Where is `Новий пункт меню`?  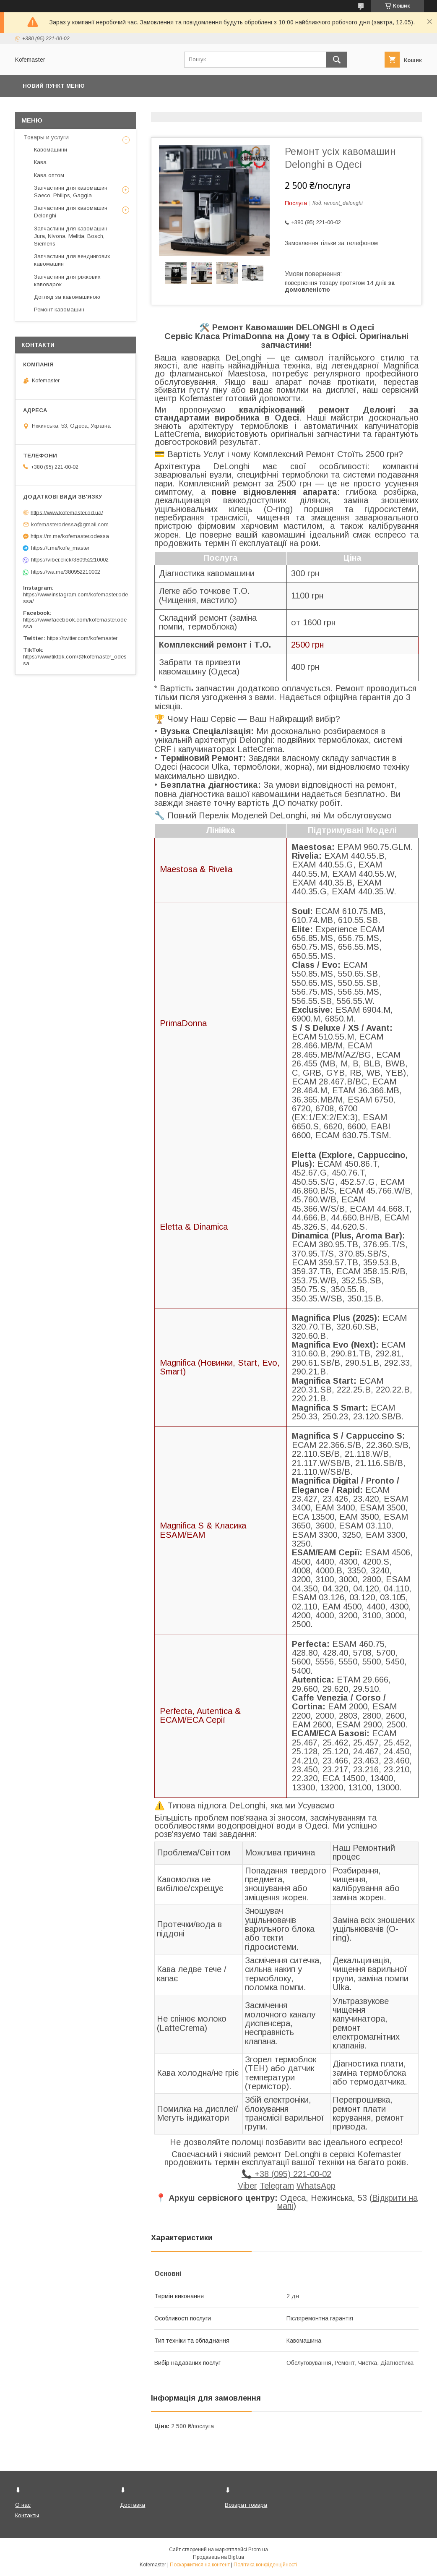 Новий пункт меню is located at coordinates (54, 86).